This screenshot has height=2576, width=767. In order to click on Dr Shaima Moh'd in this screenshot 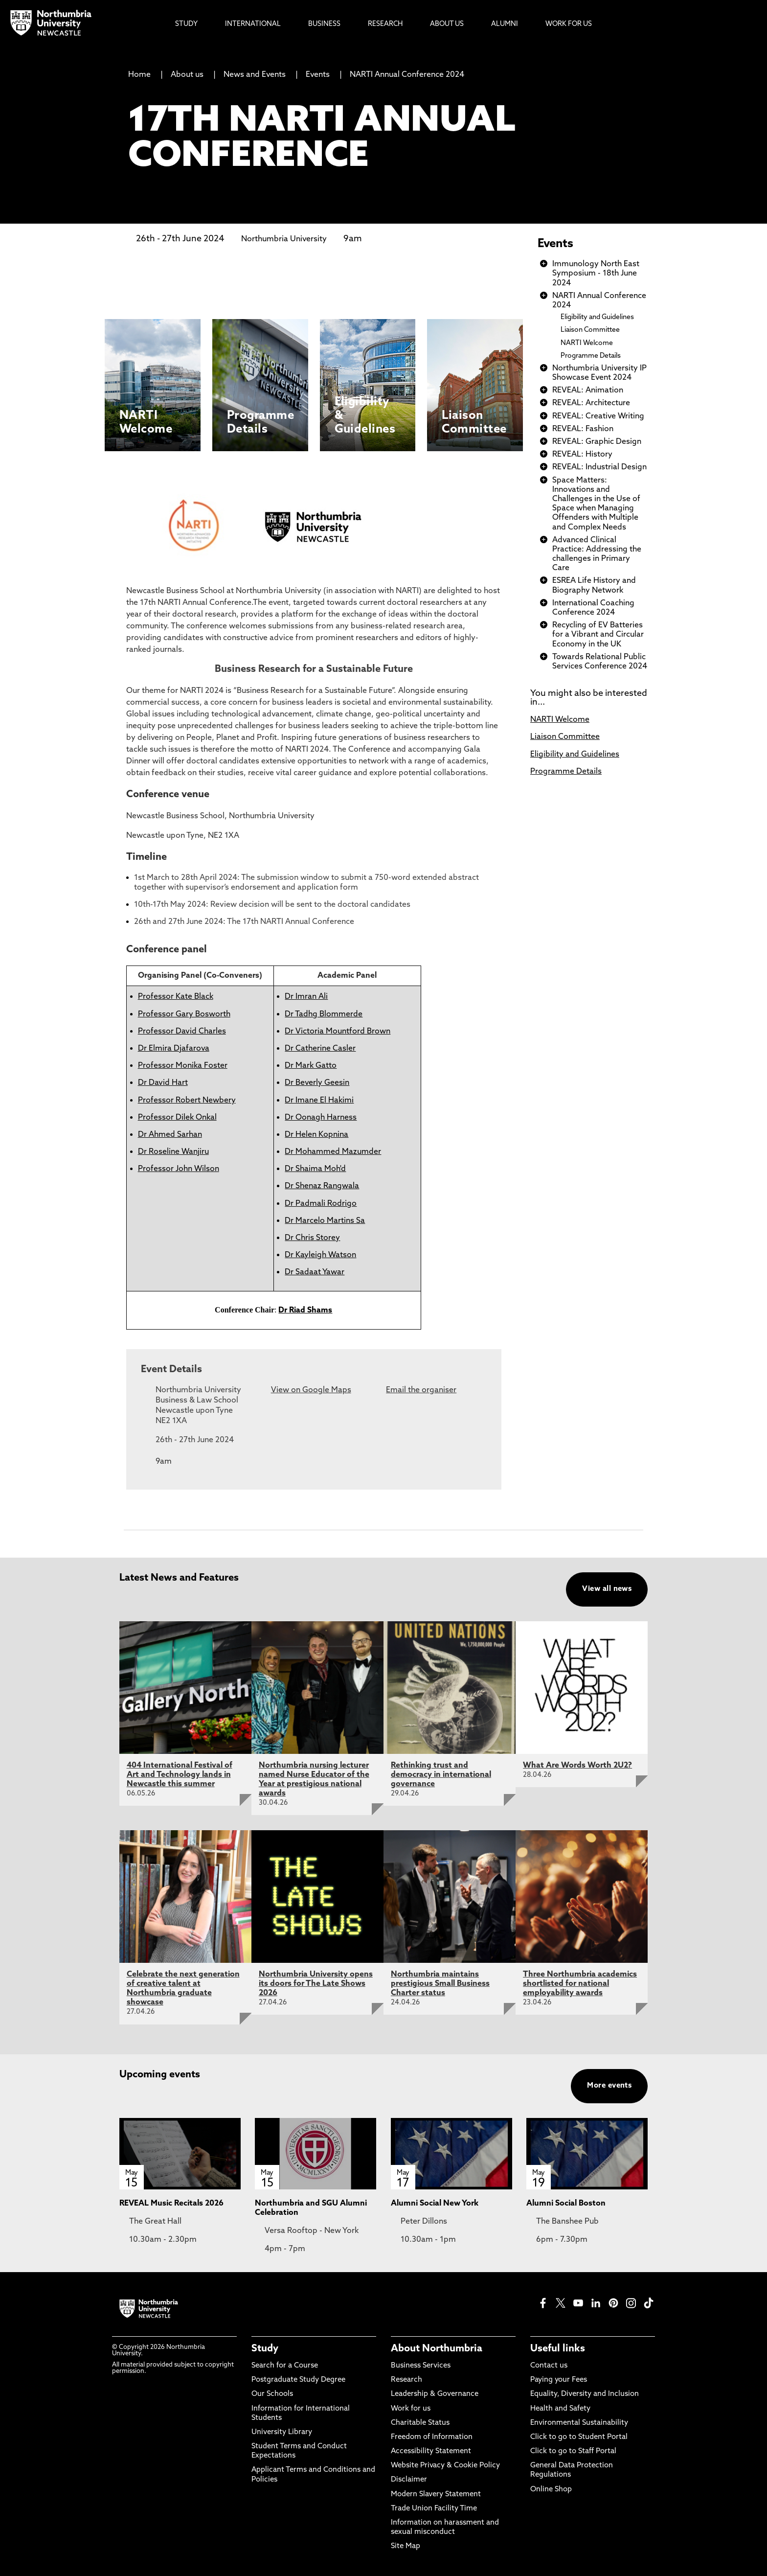, I will do `click(315, 1169)`.